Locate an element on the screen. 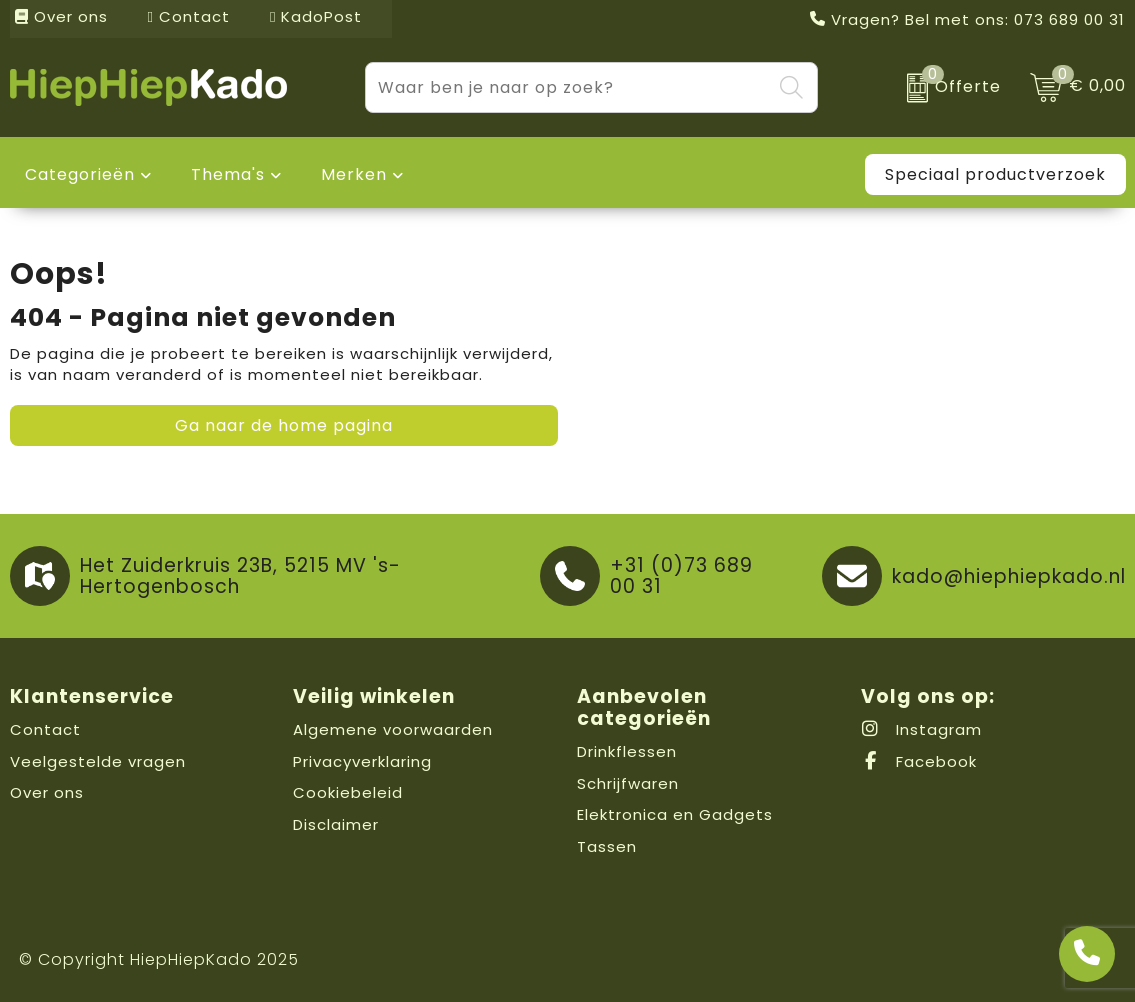 This screenshot has height=1002, width=1135. Contact is located at coordinates (189, 16).